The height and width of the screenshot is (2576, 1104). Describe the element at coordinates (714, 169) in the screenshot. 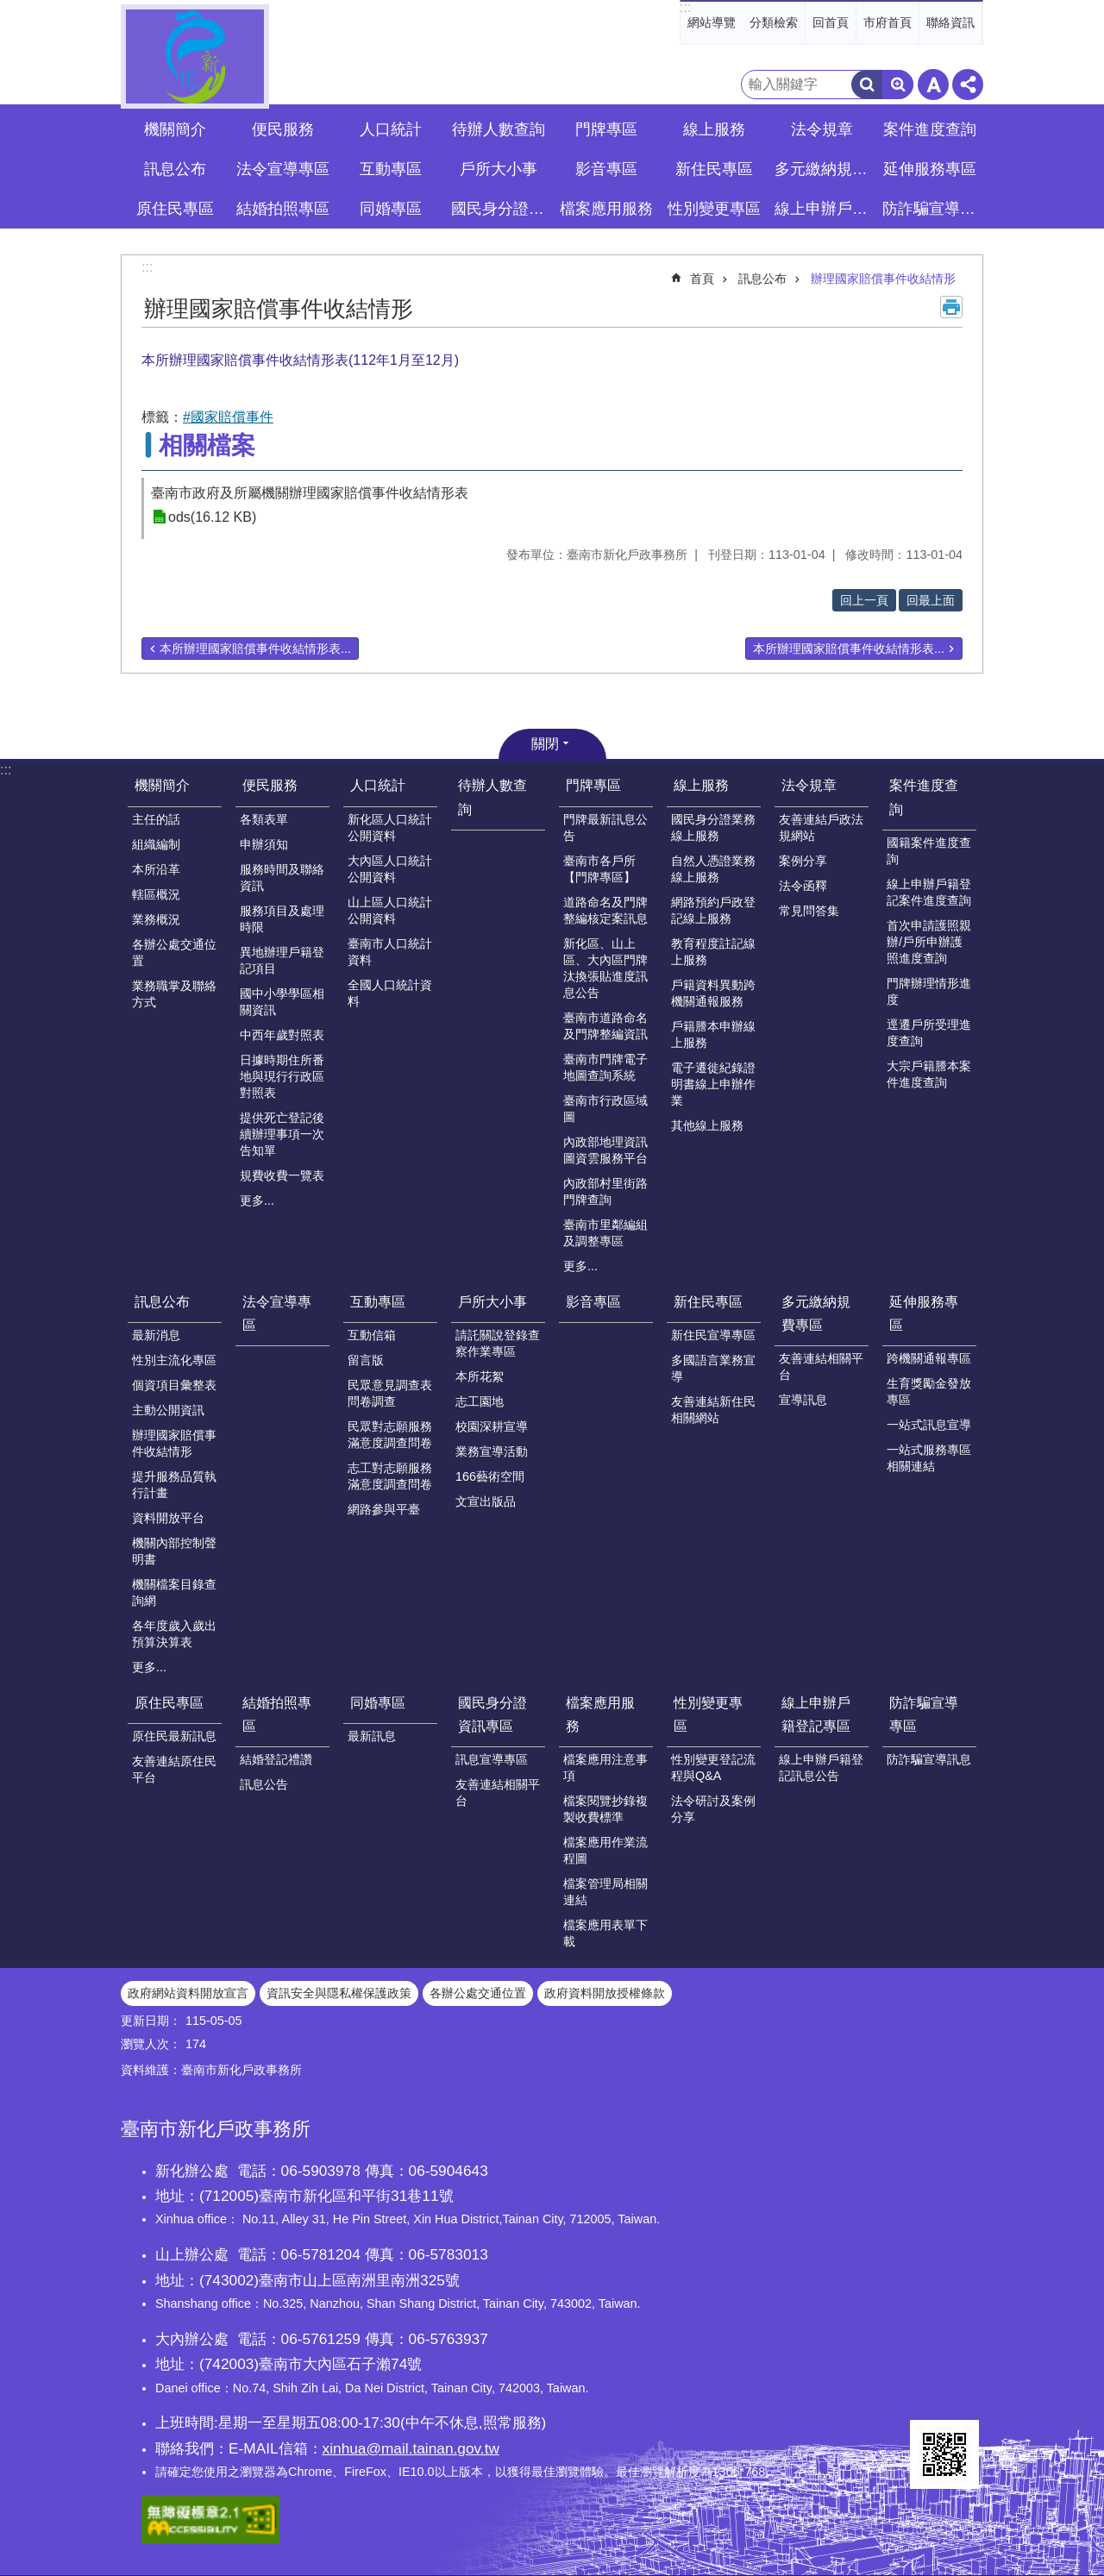

I see `新住民專區 [button]` at that location.